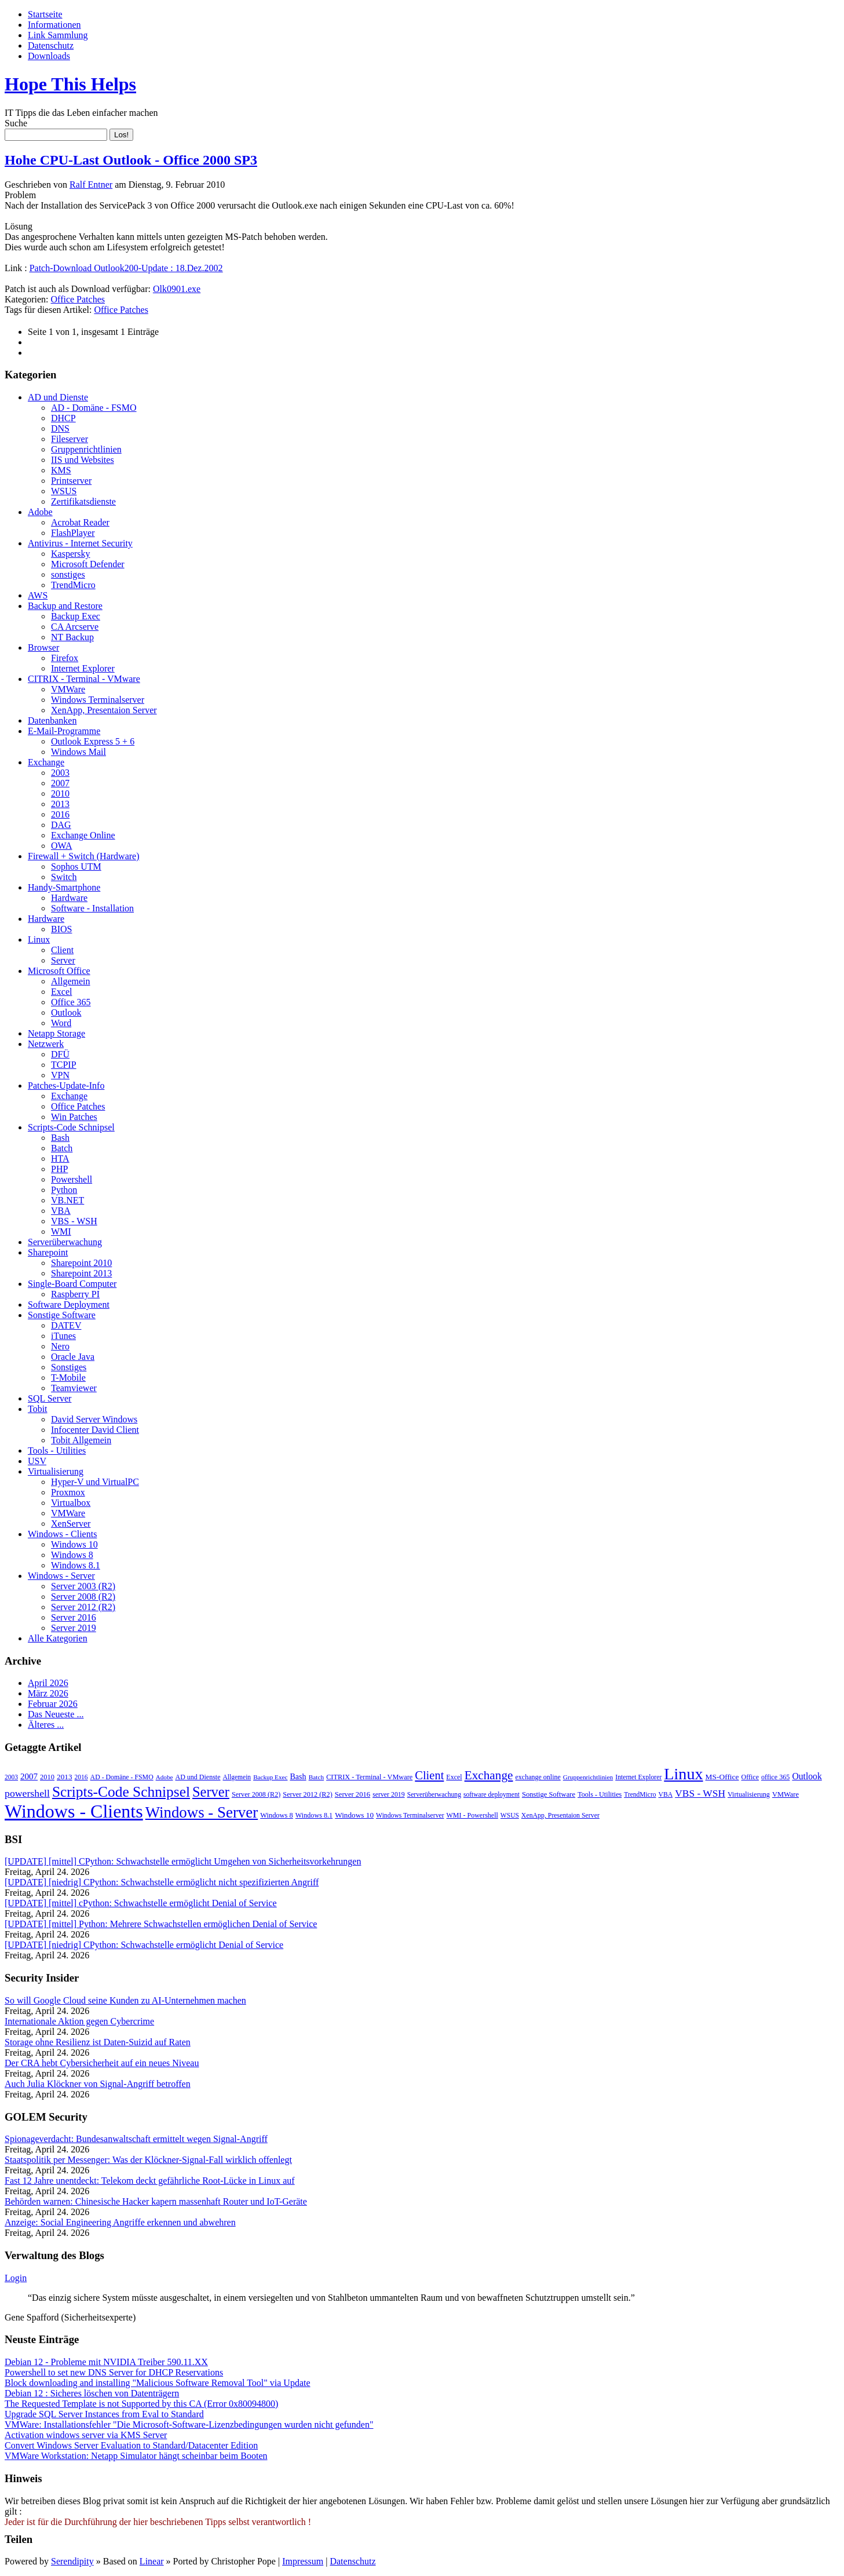 Image resolution: width=844 pixels, height=2576 pixels. Describe the element at coordinates (43, 647) in the screenshot. I see `Browser` at that location.